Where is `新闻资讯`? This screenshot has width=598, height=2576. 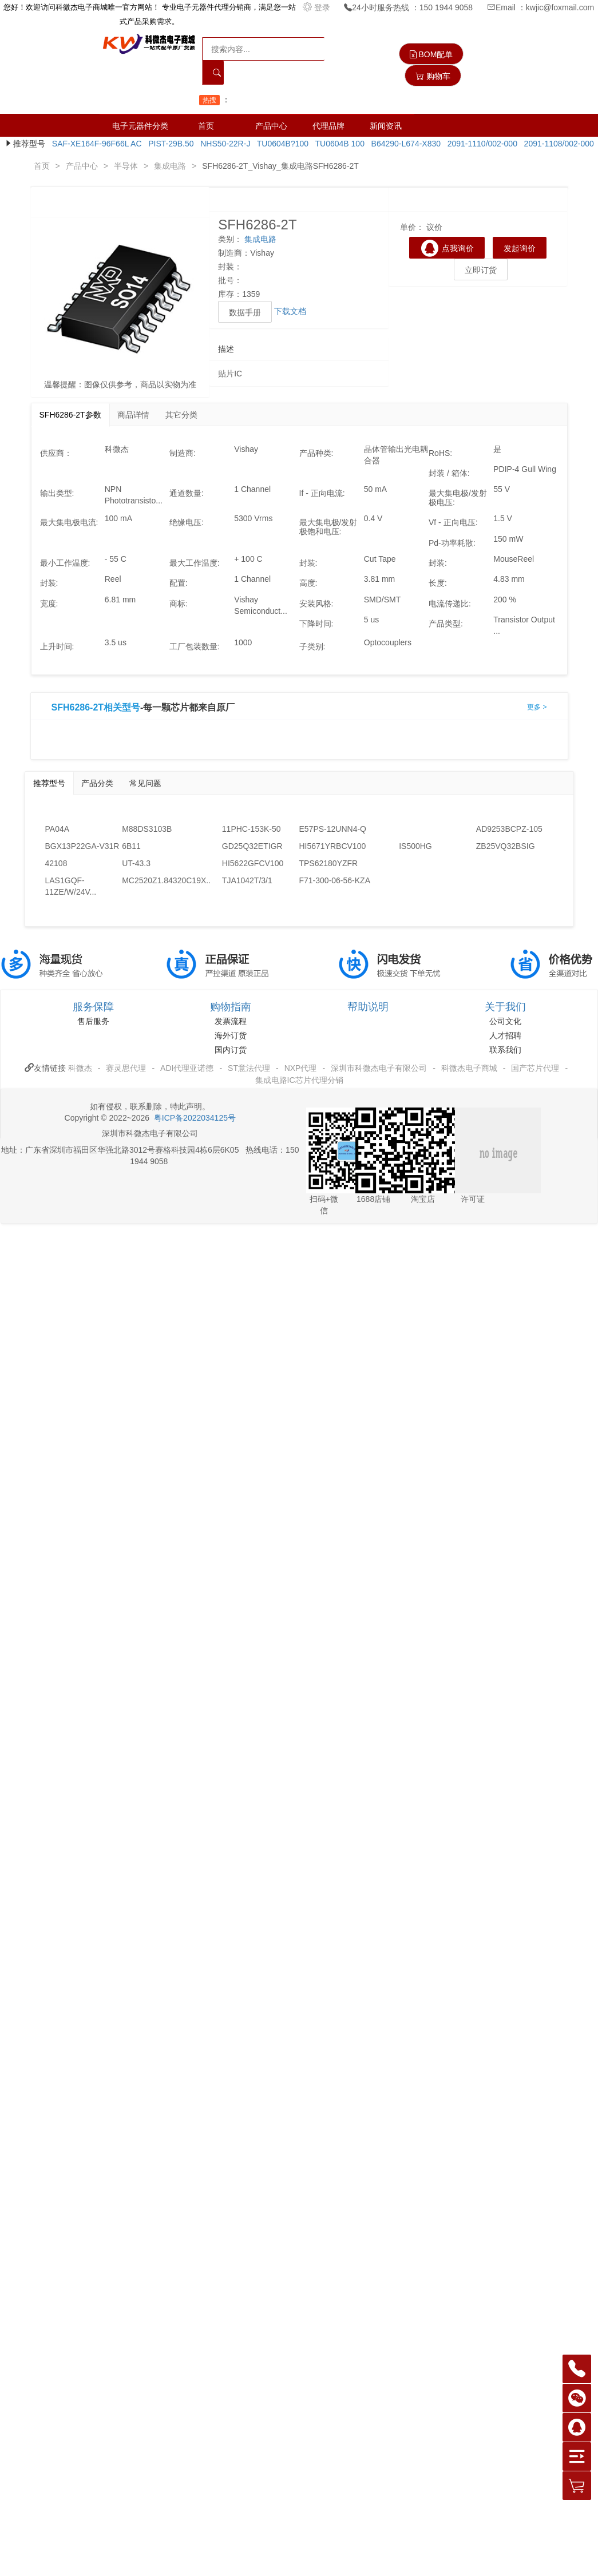
新闻资讯 is located at coordinates (386, 125).